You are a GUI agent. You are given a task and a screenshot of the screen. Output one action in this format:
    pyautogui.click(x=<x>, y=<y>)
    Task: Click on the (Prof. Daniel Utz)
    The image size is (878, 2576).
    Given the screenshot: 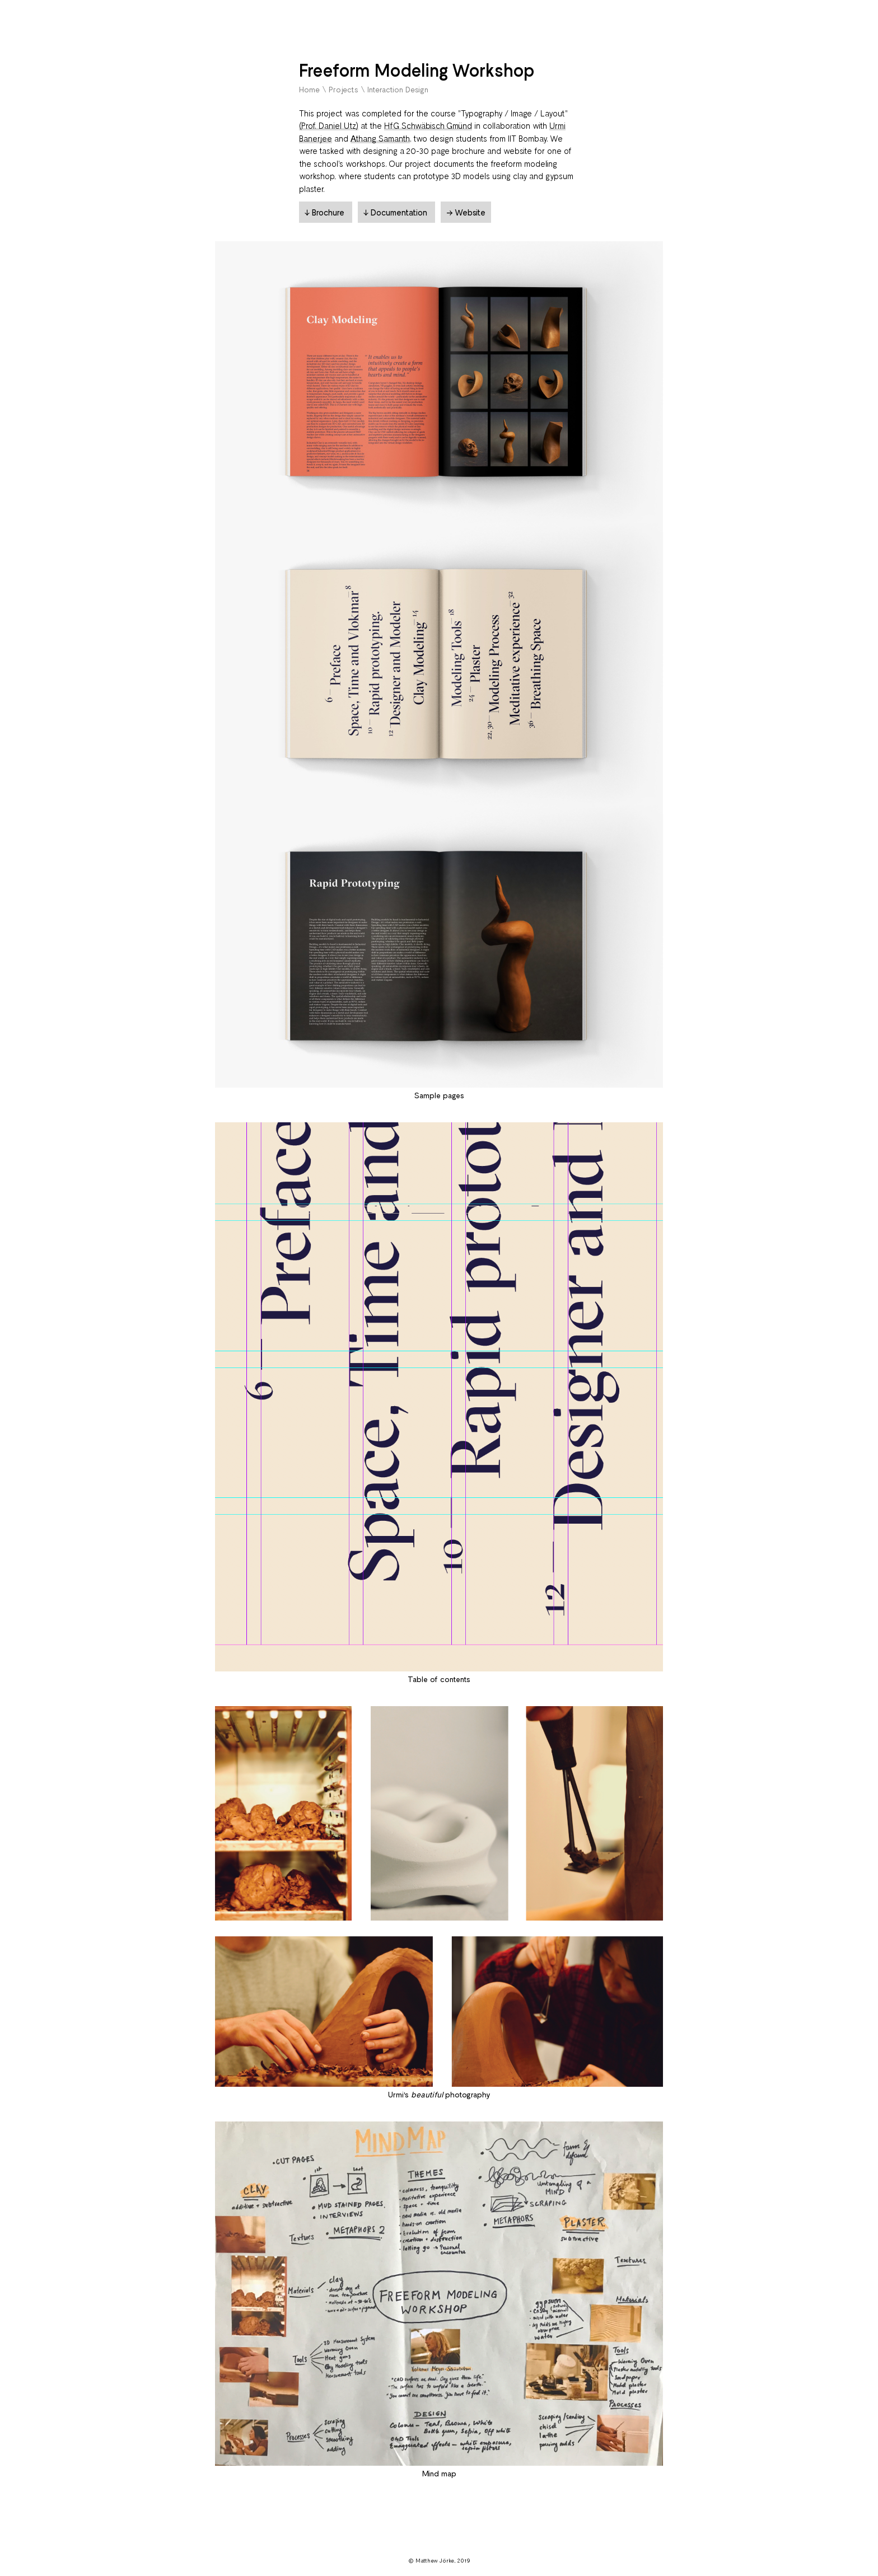 What is the action you would take?
    pyautogui.click(x=328, y=125)
    